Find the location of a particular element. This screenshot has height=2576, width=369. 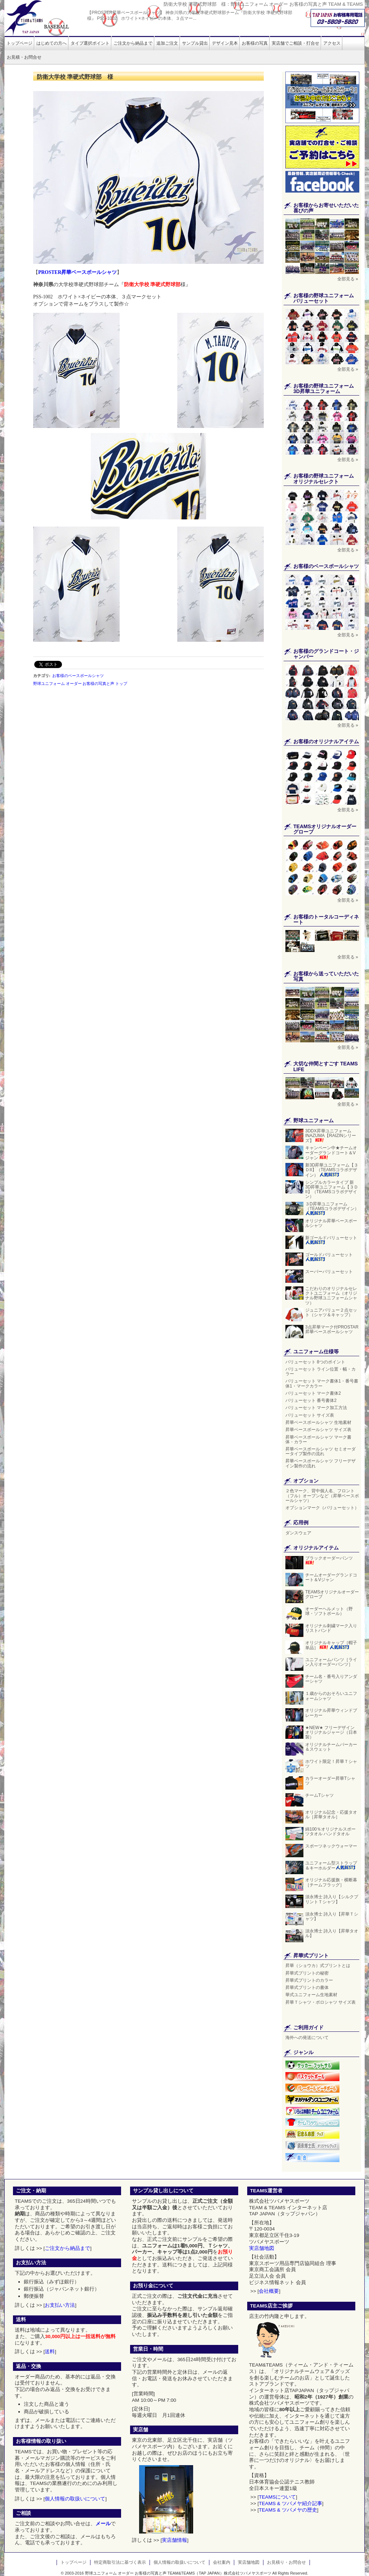

綿100％オリジナルスポーツタオル ハンドタオル is located at coordinates (330, 1831).